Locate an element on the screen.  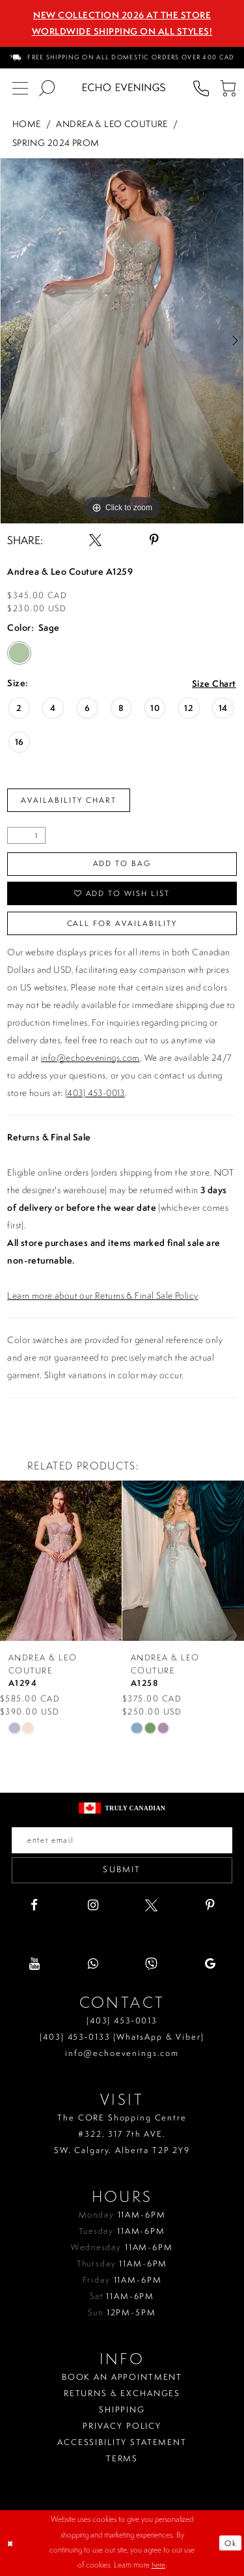
here is located at coordinates (158, 2565).